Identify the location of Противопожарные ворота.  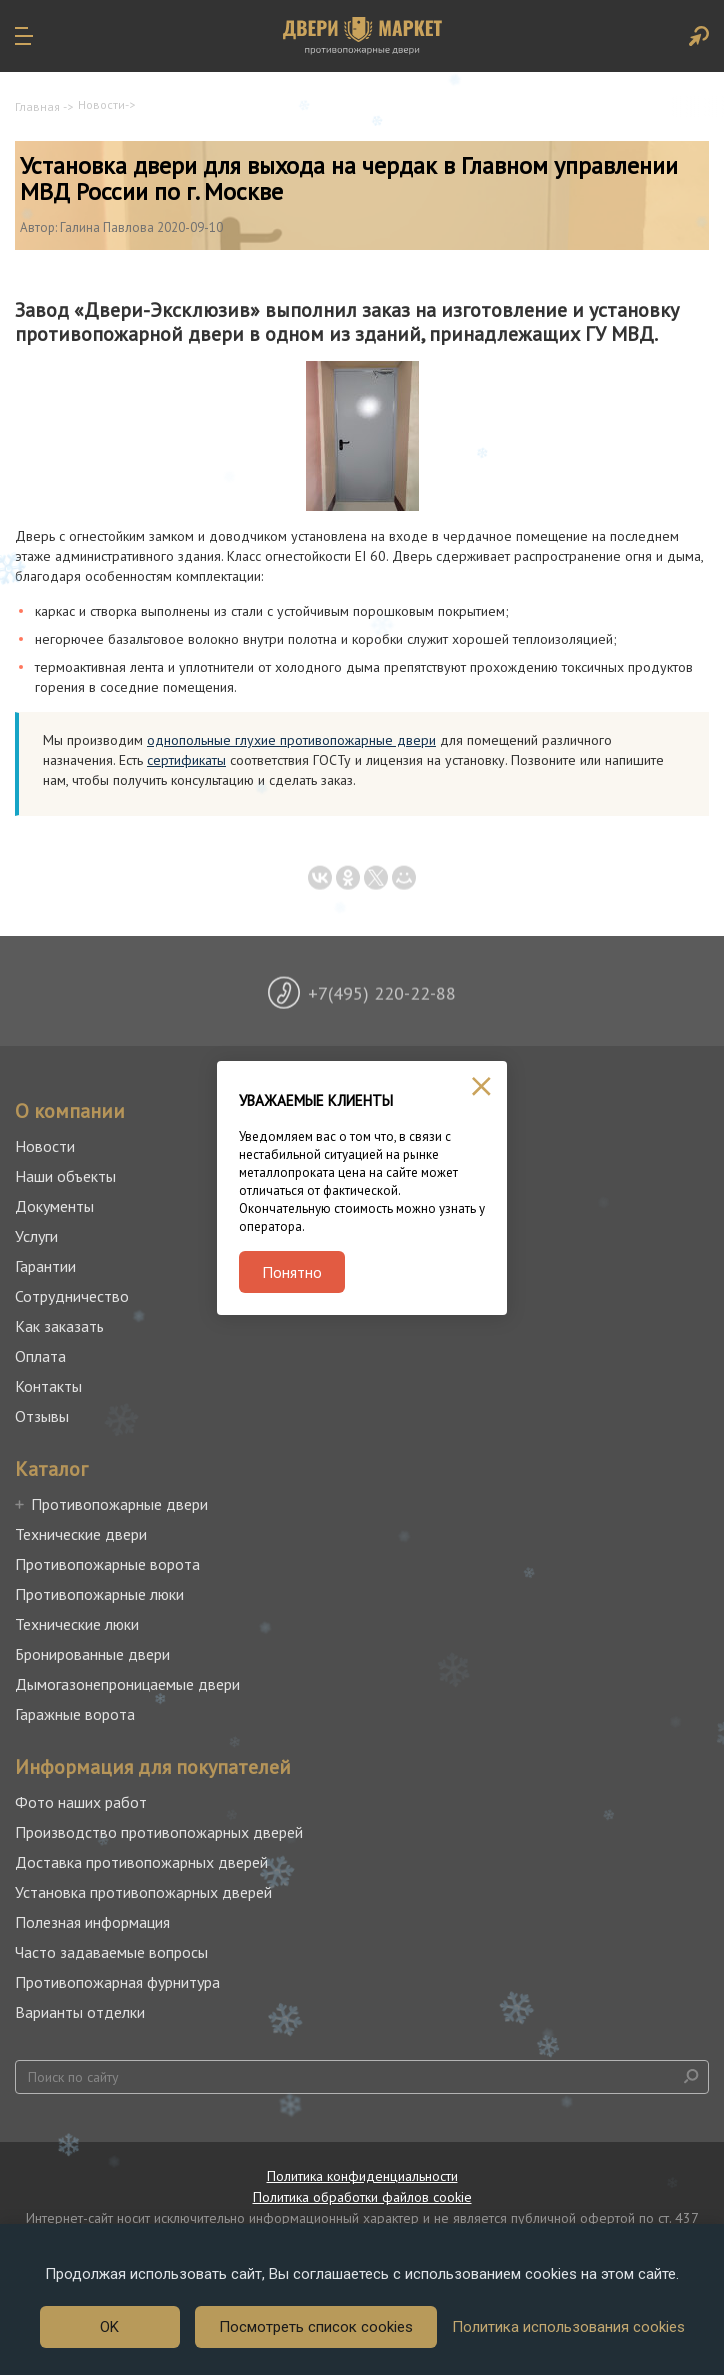
(107, 1564).